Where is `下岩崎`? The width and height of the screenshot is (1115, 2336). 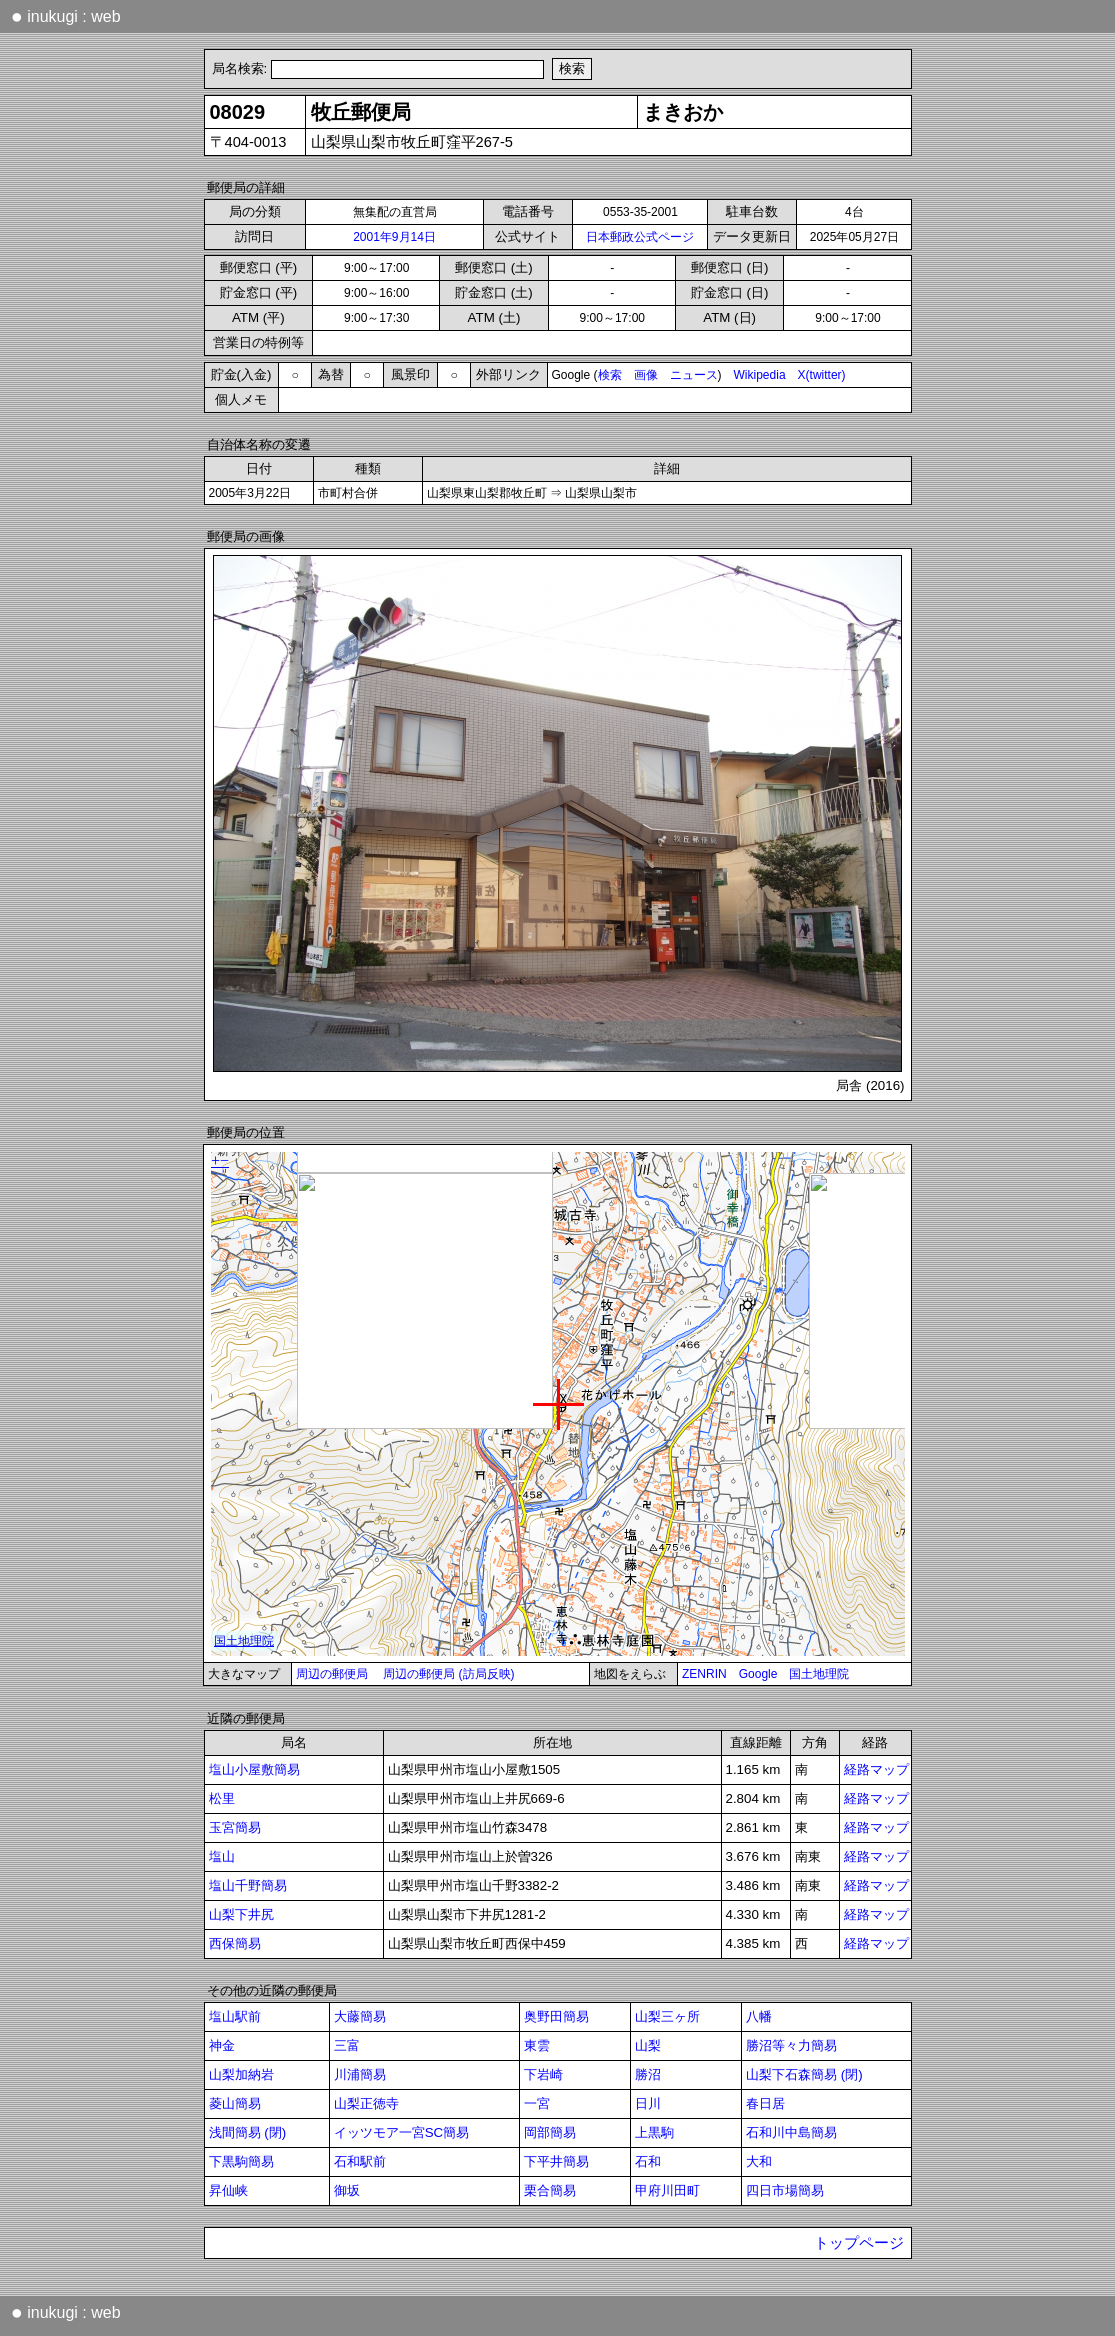 下岩崎 is located at coordinates (543, 2074).